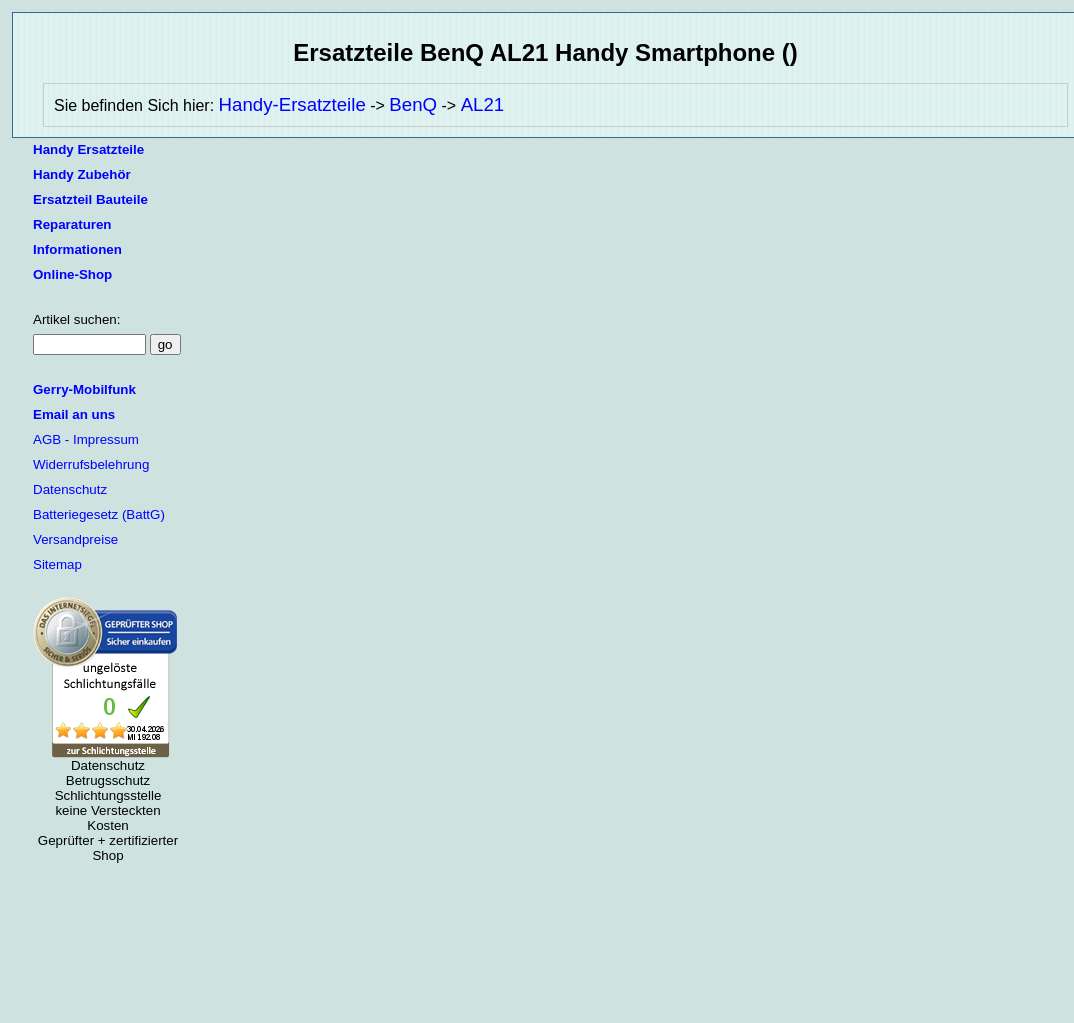  Describe the element at coordinates (75, 539) in the screenshot. I see `Versandpreise` at that location.